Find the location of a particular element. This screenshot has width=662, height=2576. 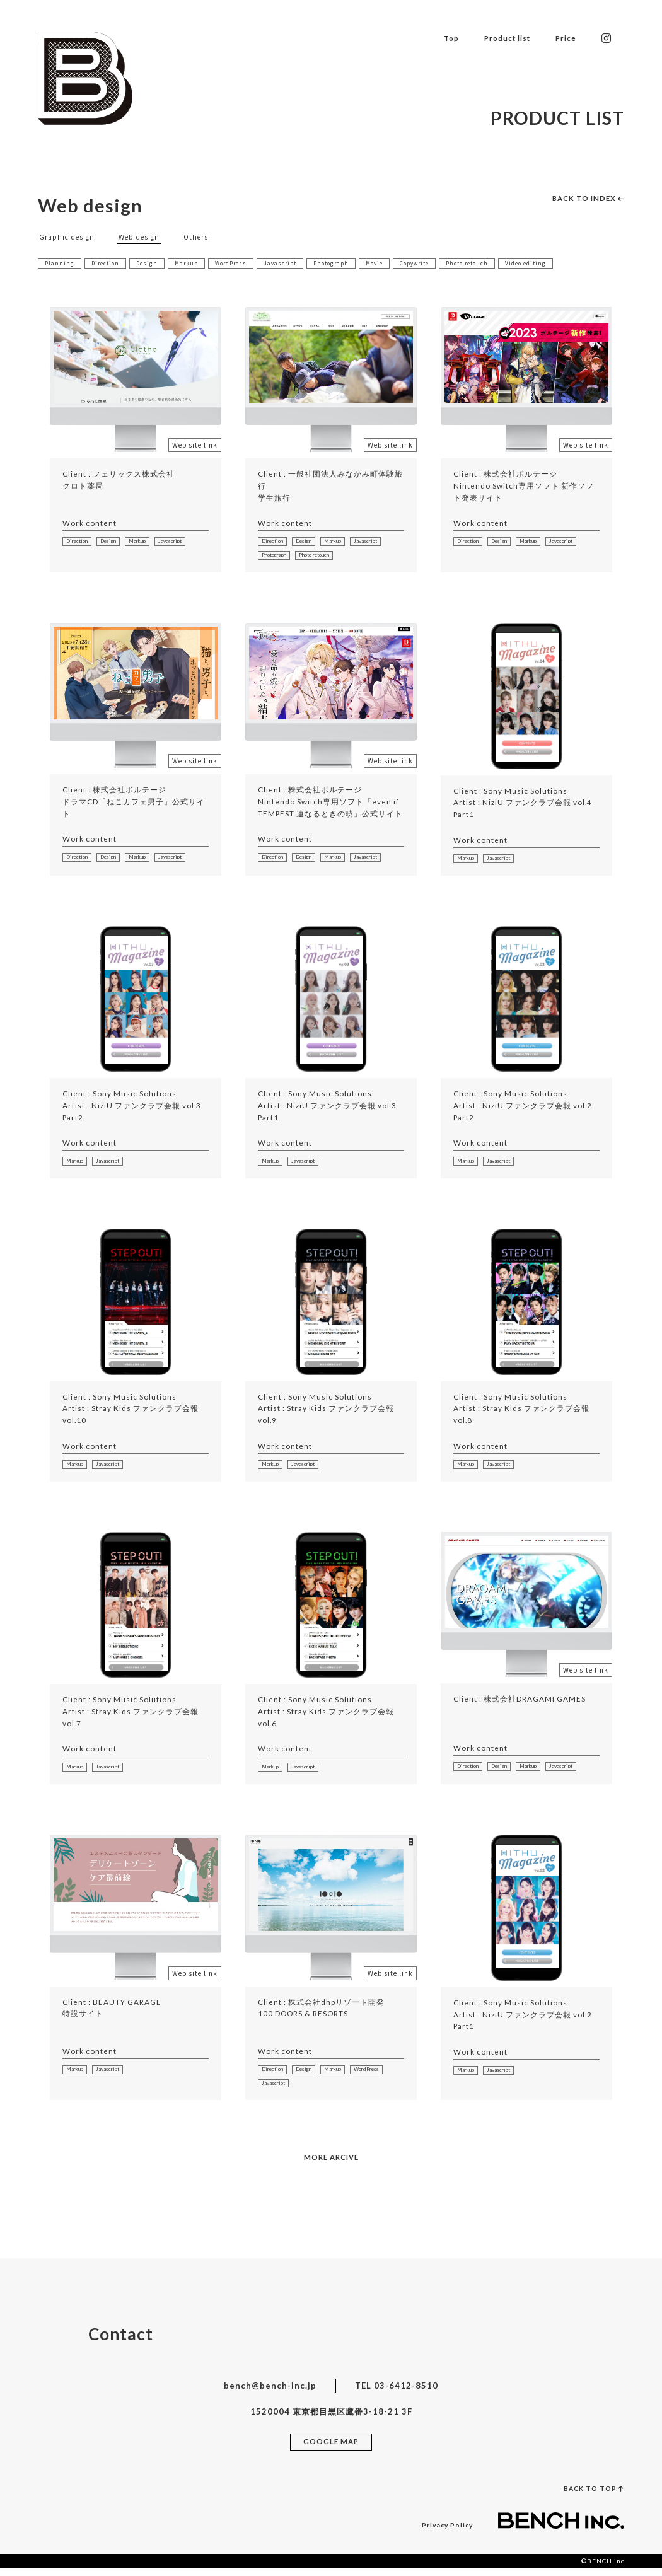

Planning is located at coordinates (60, 262).